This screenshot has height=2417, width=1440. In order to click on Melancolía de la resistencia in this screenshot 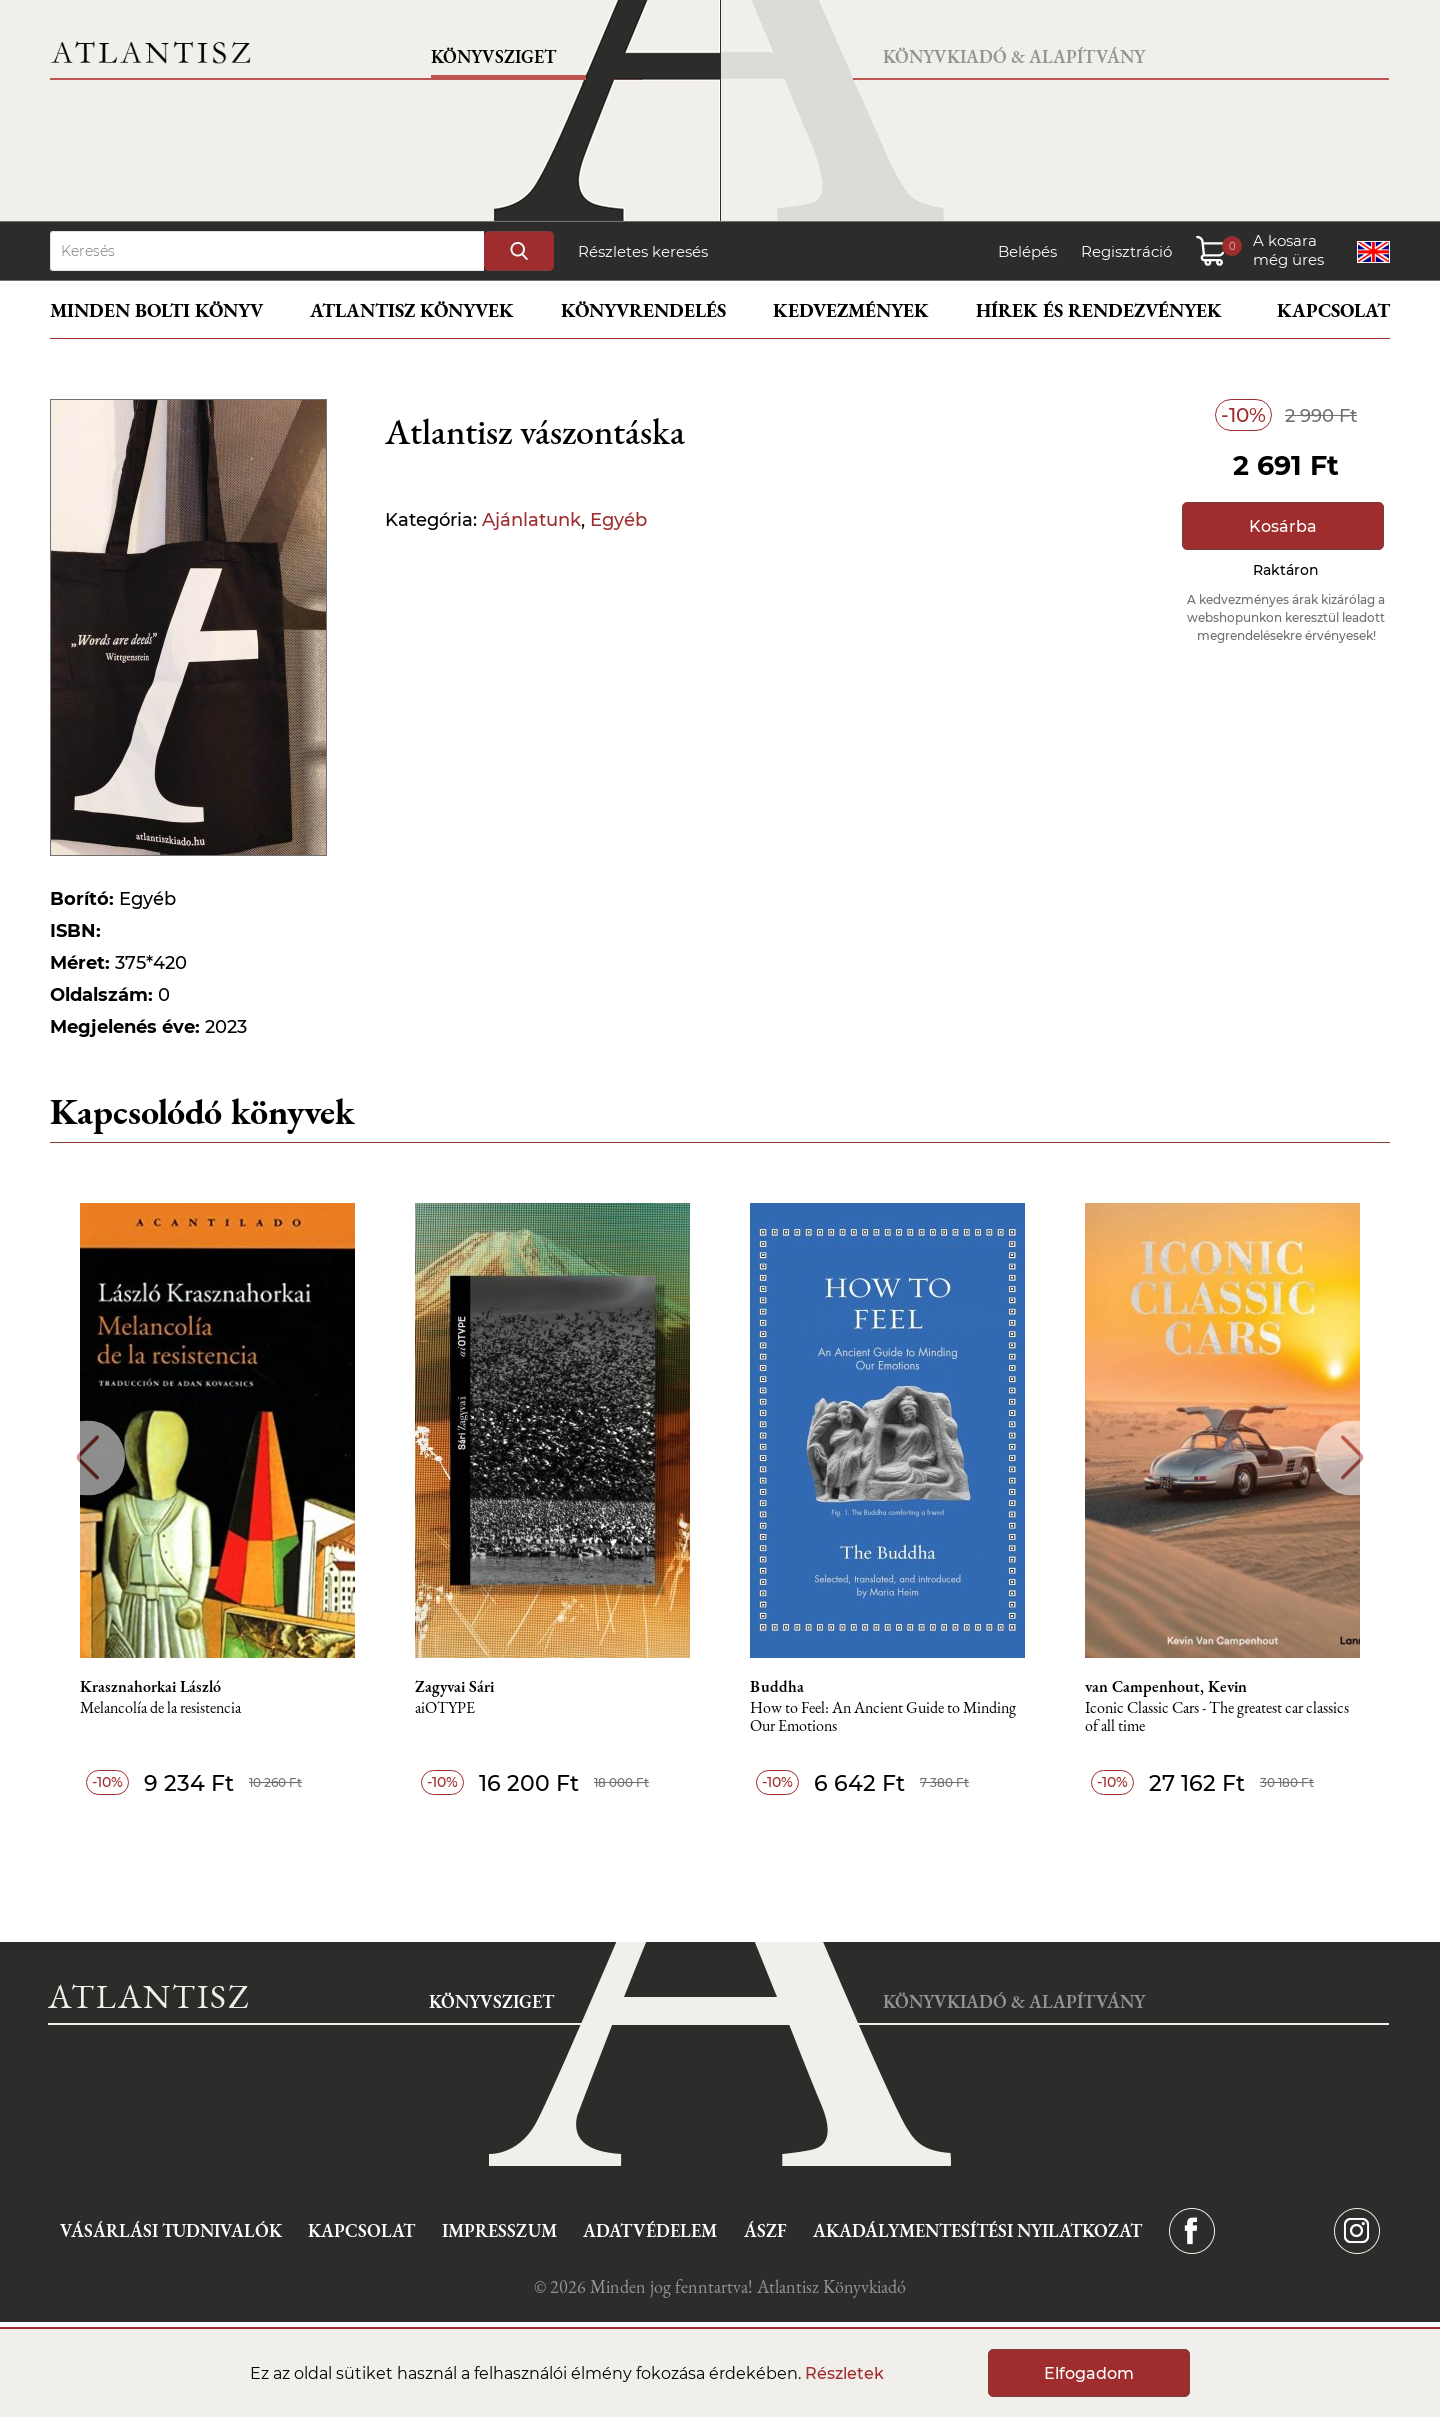, I will do `click(160, 1708)`.